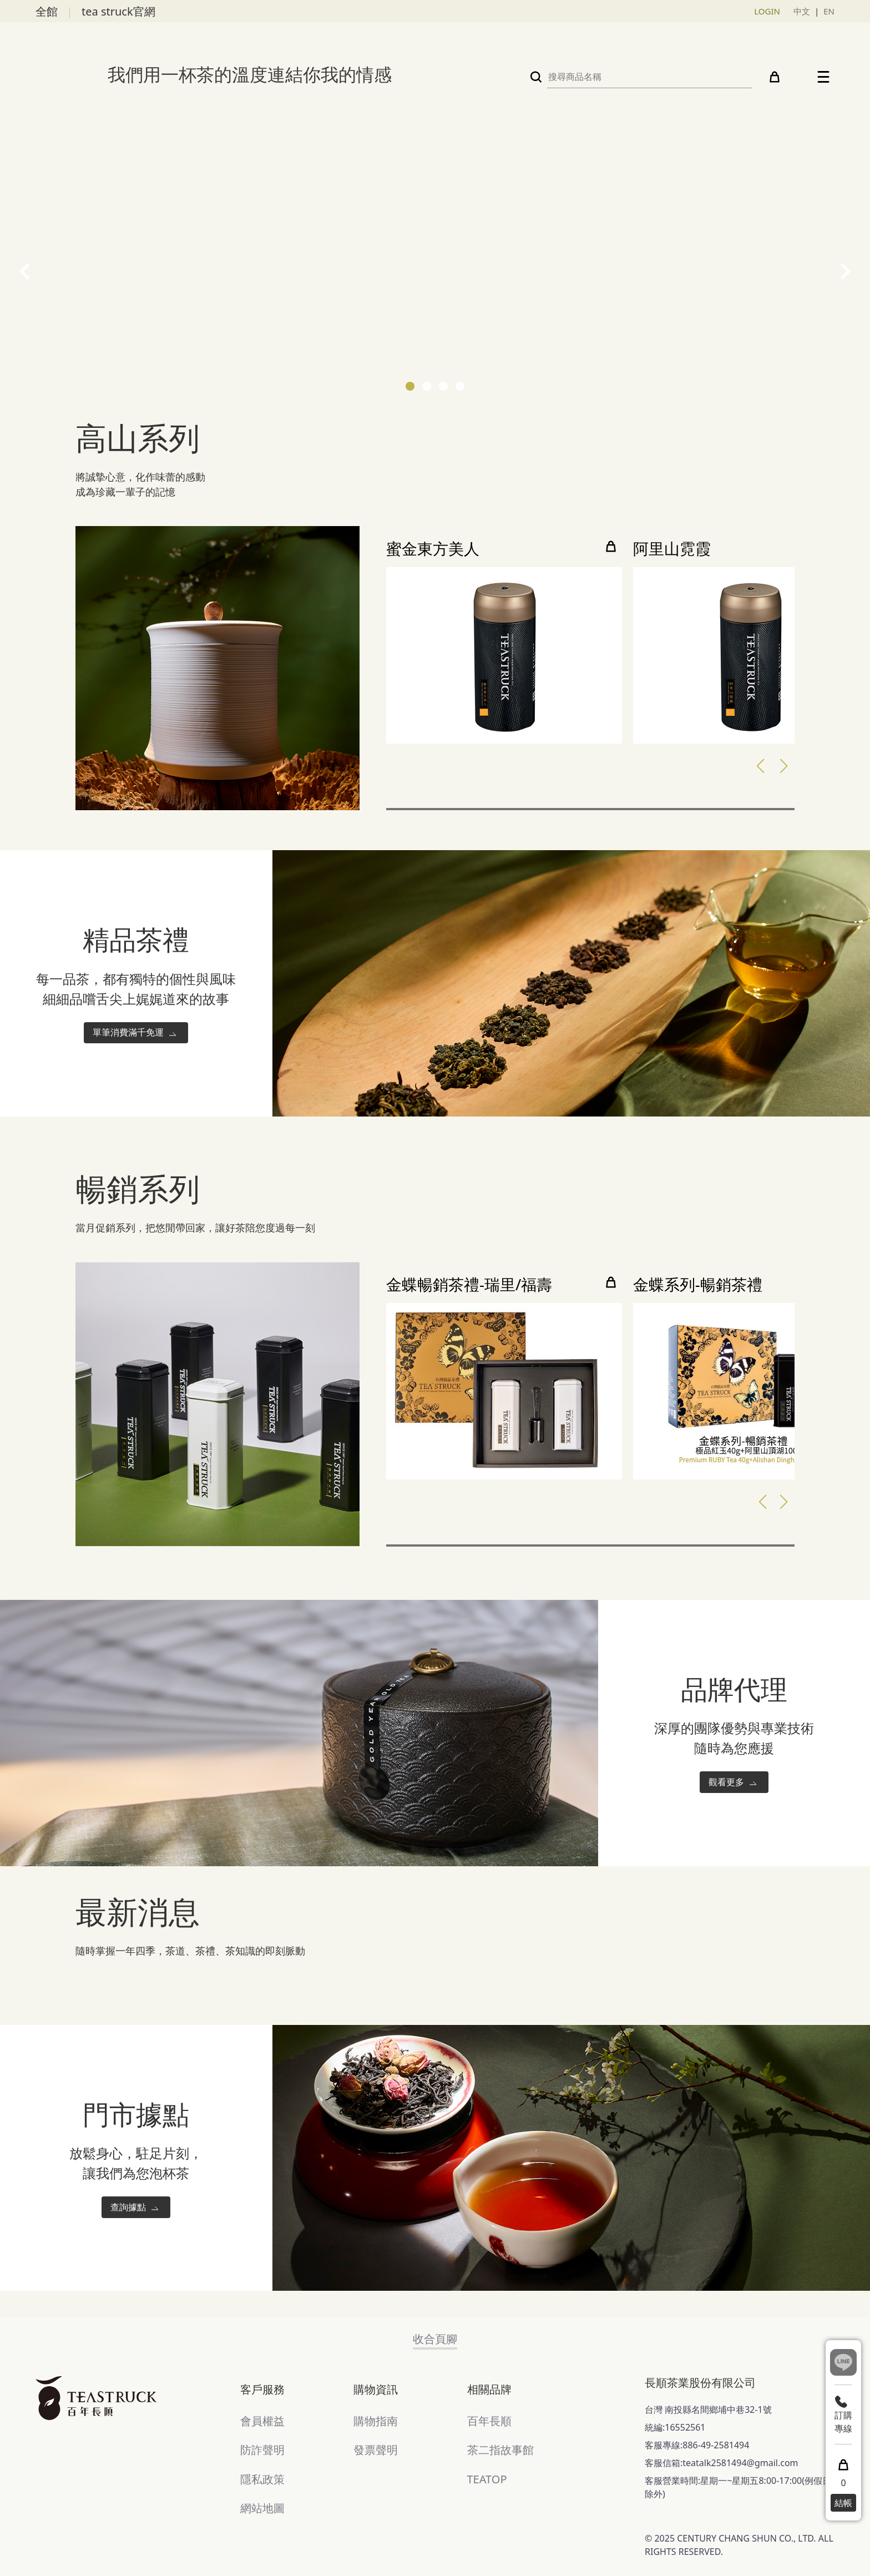  Describe the element at coordinates (489, 2420) in the screenshot. I see `百年長順` at that location.